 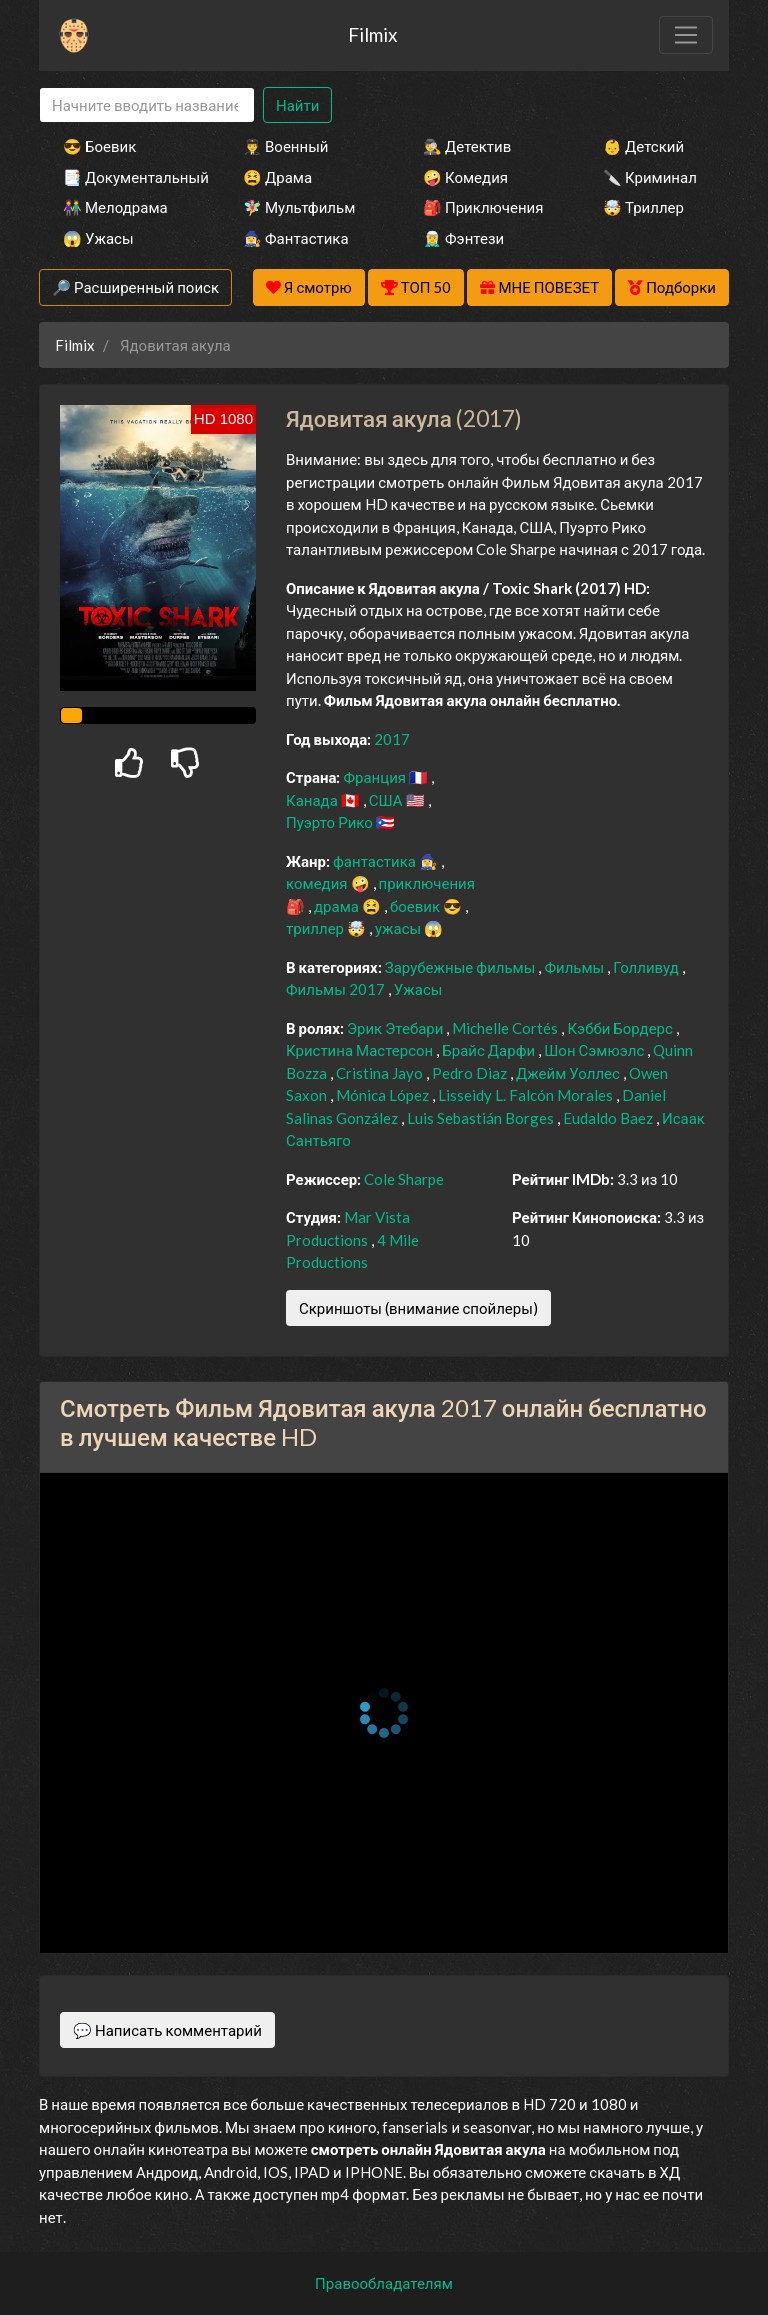 What do you see at coordinates (297, 105) in the screenshot?
I see `Найти` at bounding box center [297, 105].